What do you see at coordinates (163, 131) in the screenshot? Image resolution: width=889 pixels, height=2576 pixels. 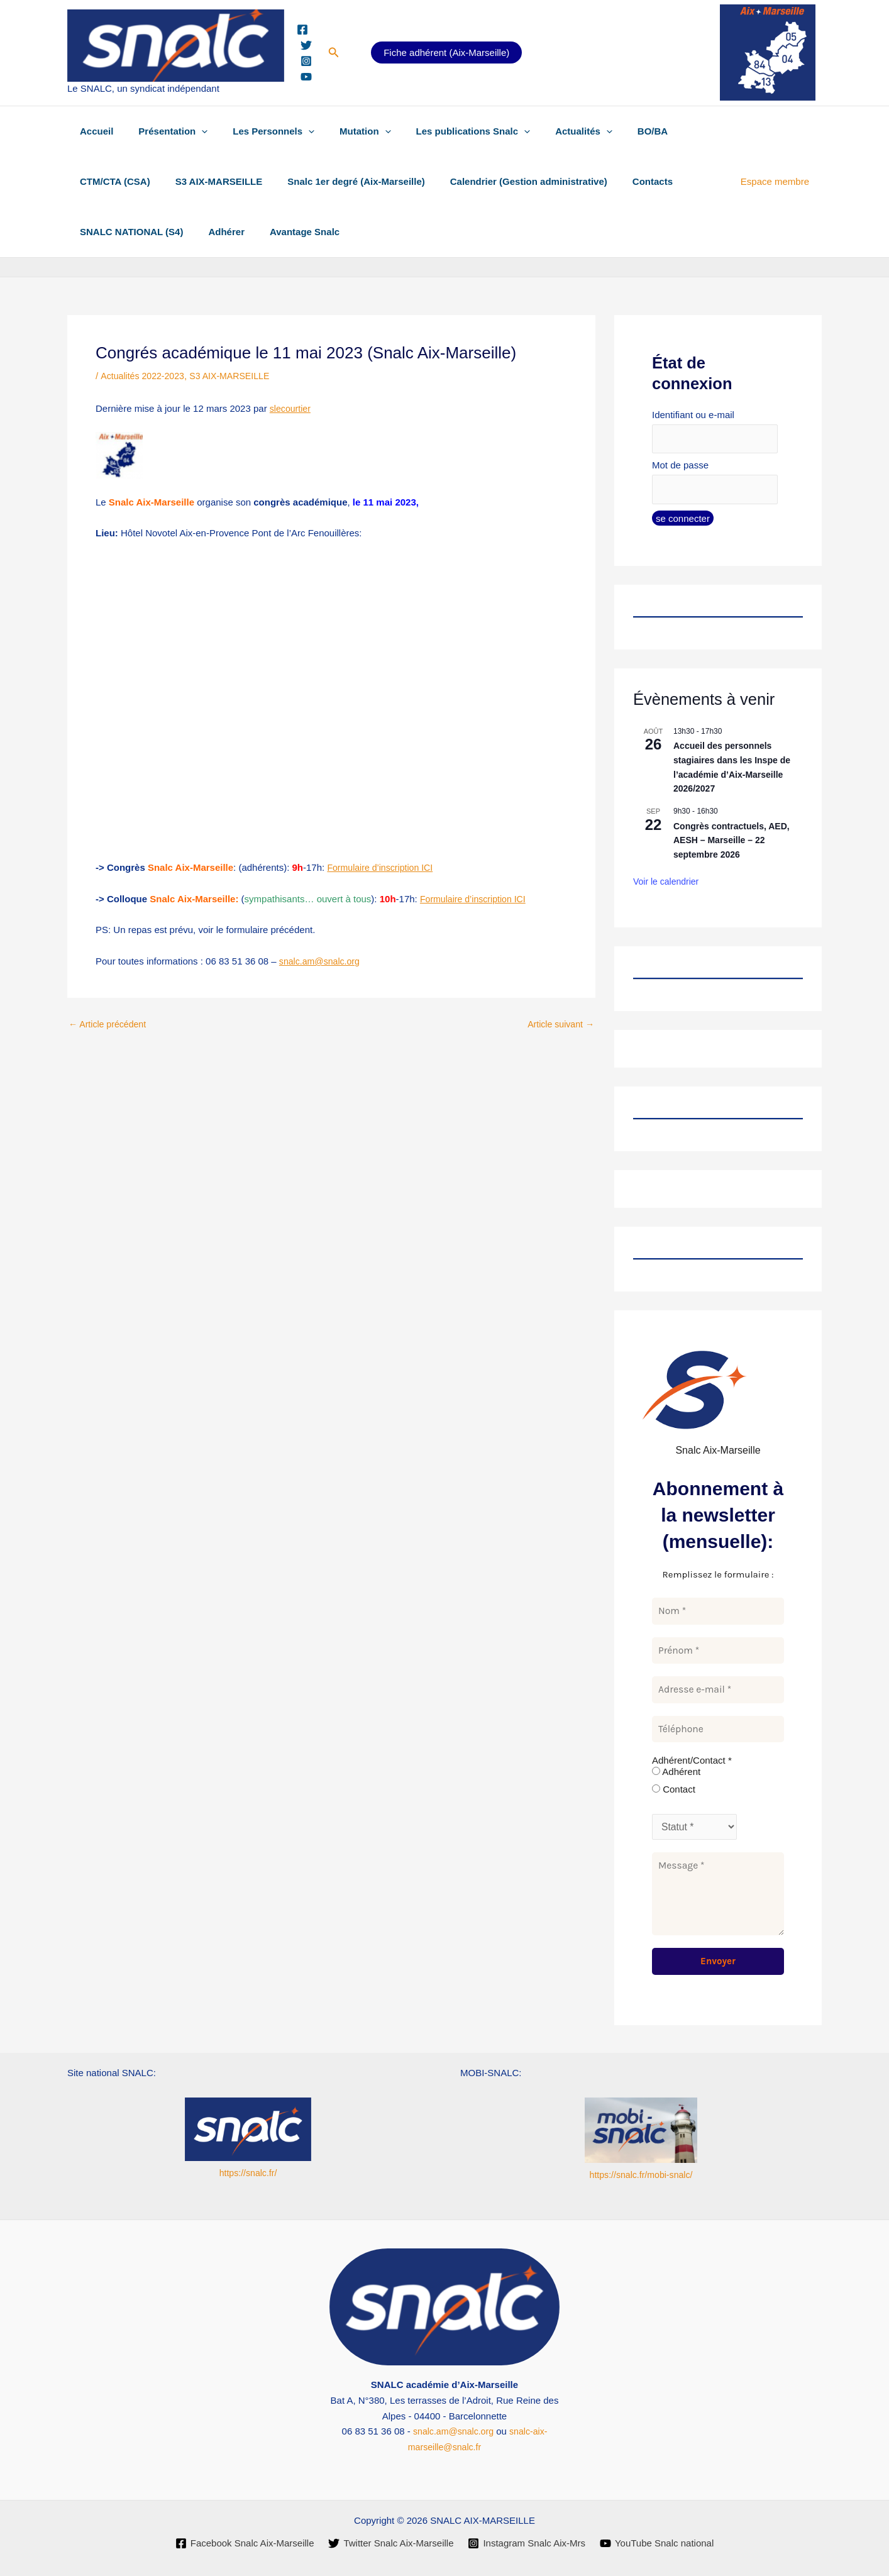 I see `Présentation` at bounding box center [163, 131].